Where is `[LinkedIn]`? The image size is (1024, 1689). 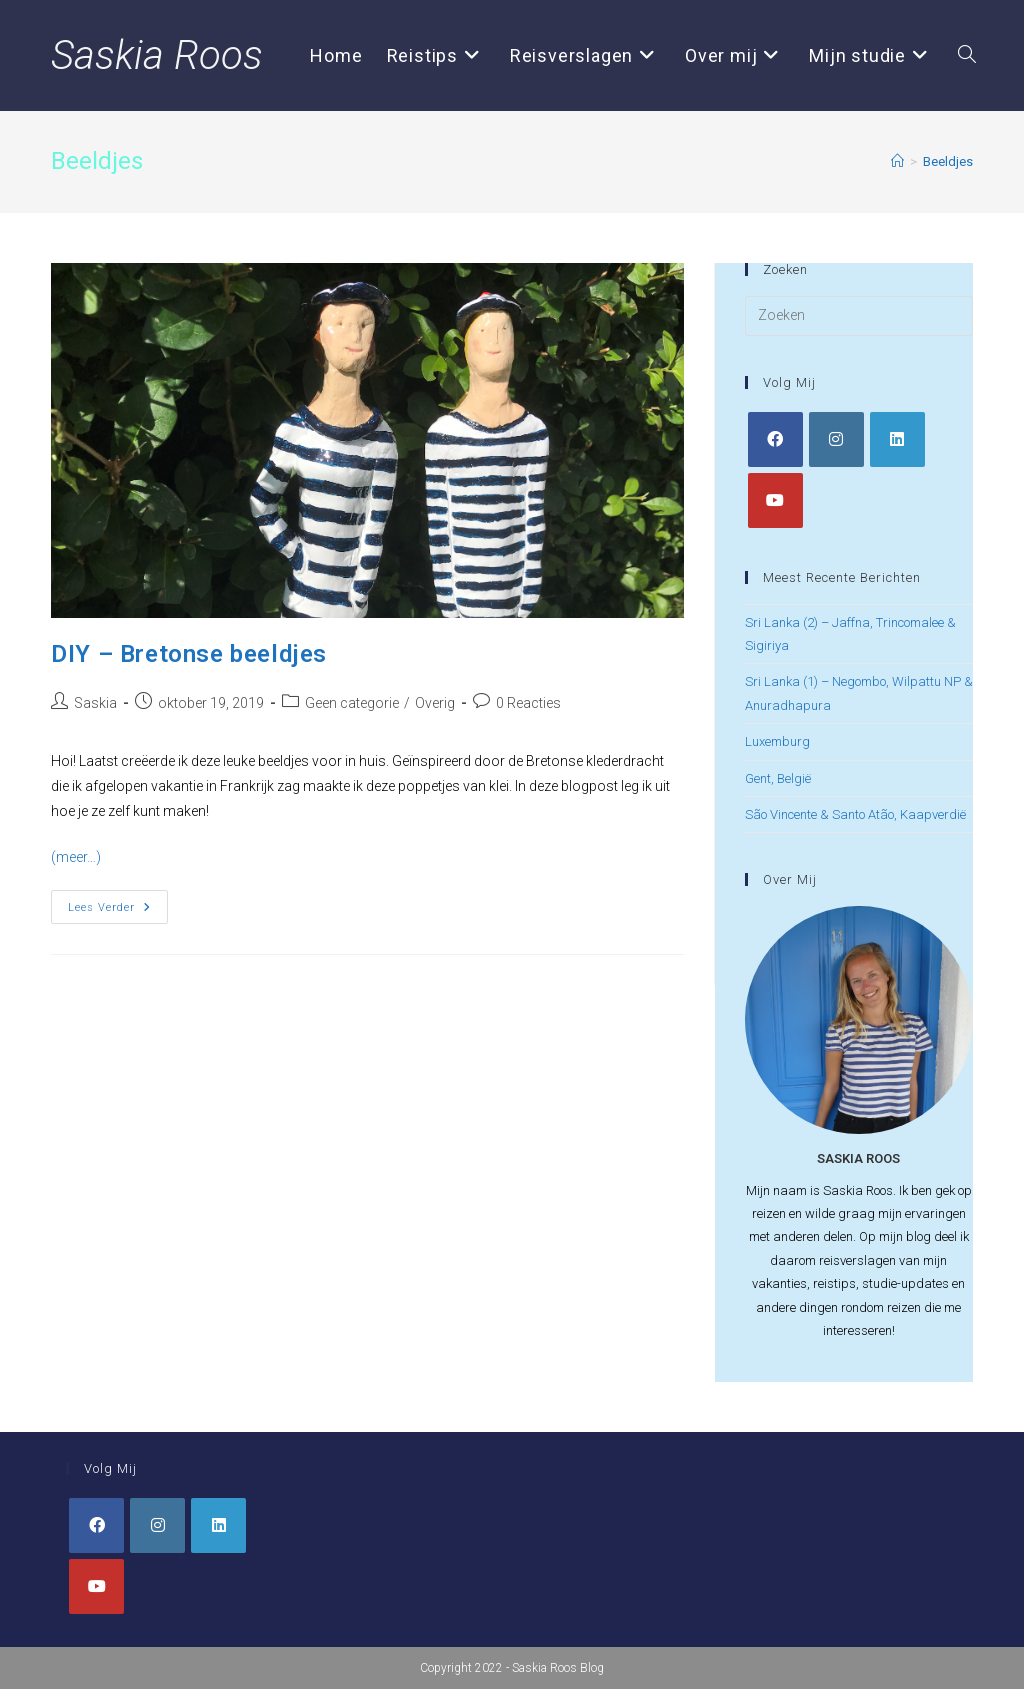
[LinkedIn] is located at coordinates (897, 439).